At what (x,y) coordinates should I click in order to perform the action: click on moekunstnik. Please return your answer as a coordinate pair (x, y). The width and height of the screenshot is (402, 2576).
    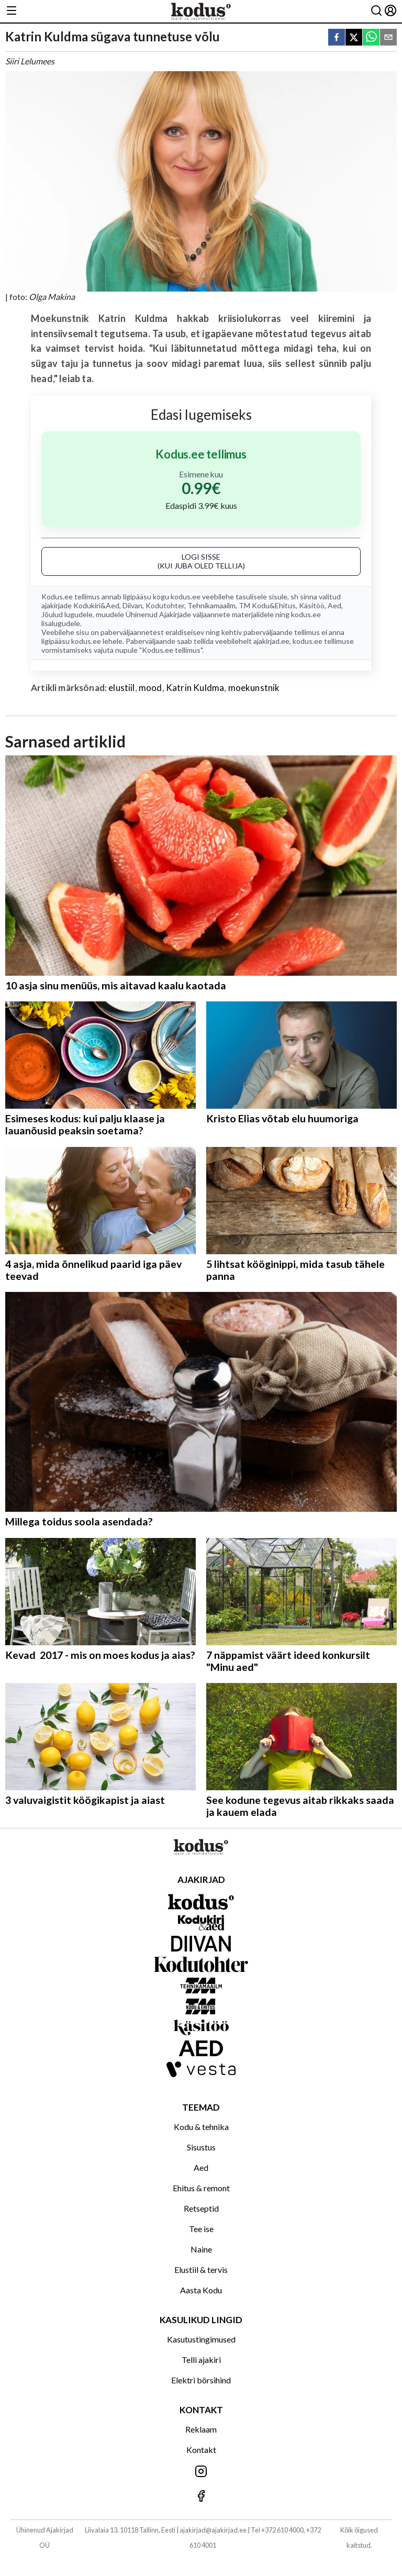
    Looking at the image, I should click on (254, 687).